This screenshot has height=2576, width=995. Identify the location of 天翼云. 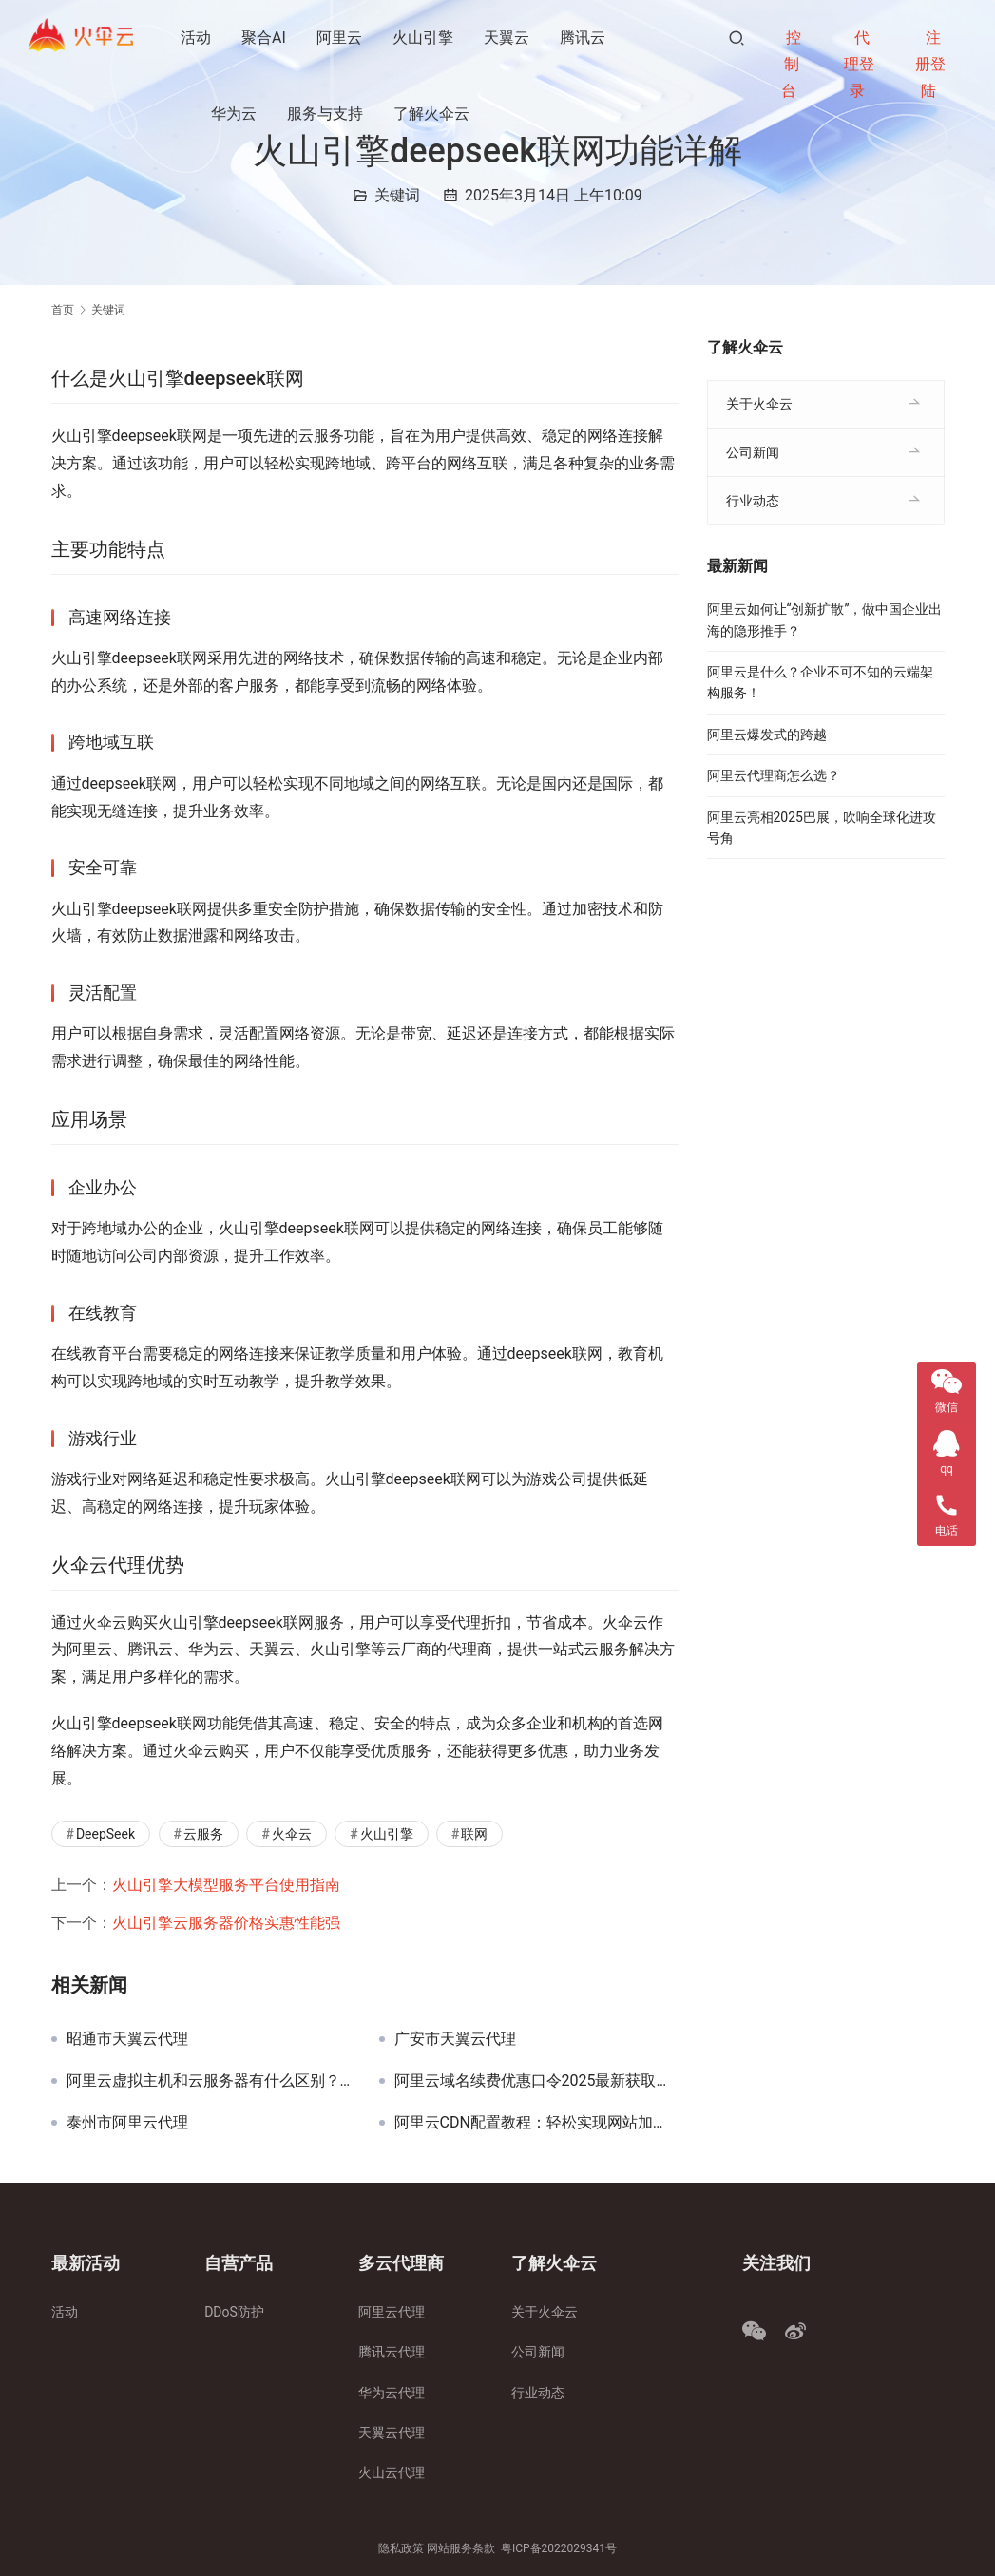
(508, 38).